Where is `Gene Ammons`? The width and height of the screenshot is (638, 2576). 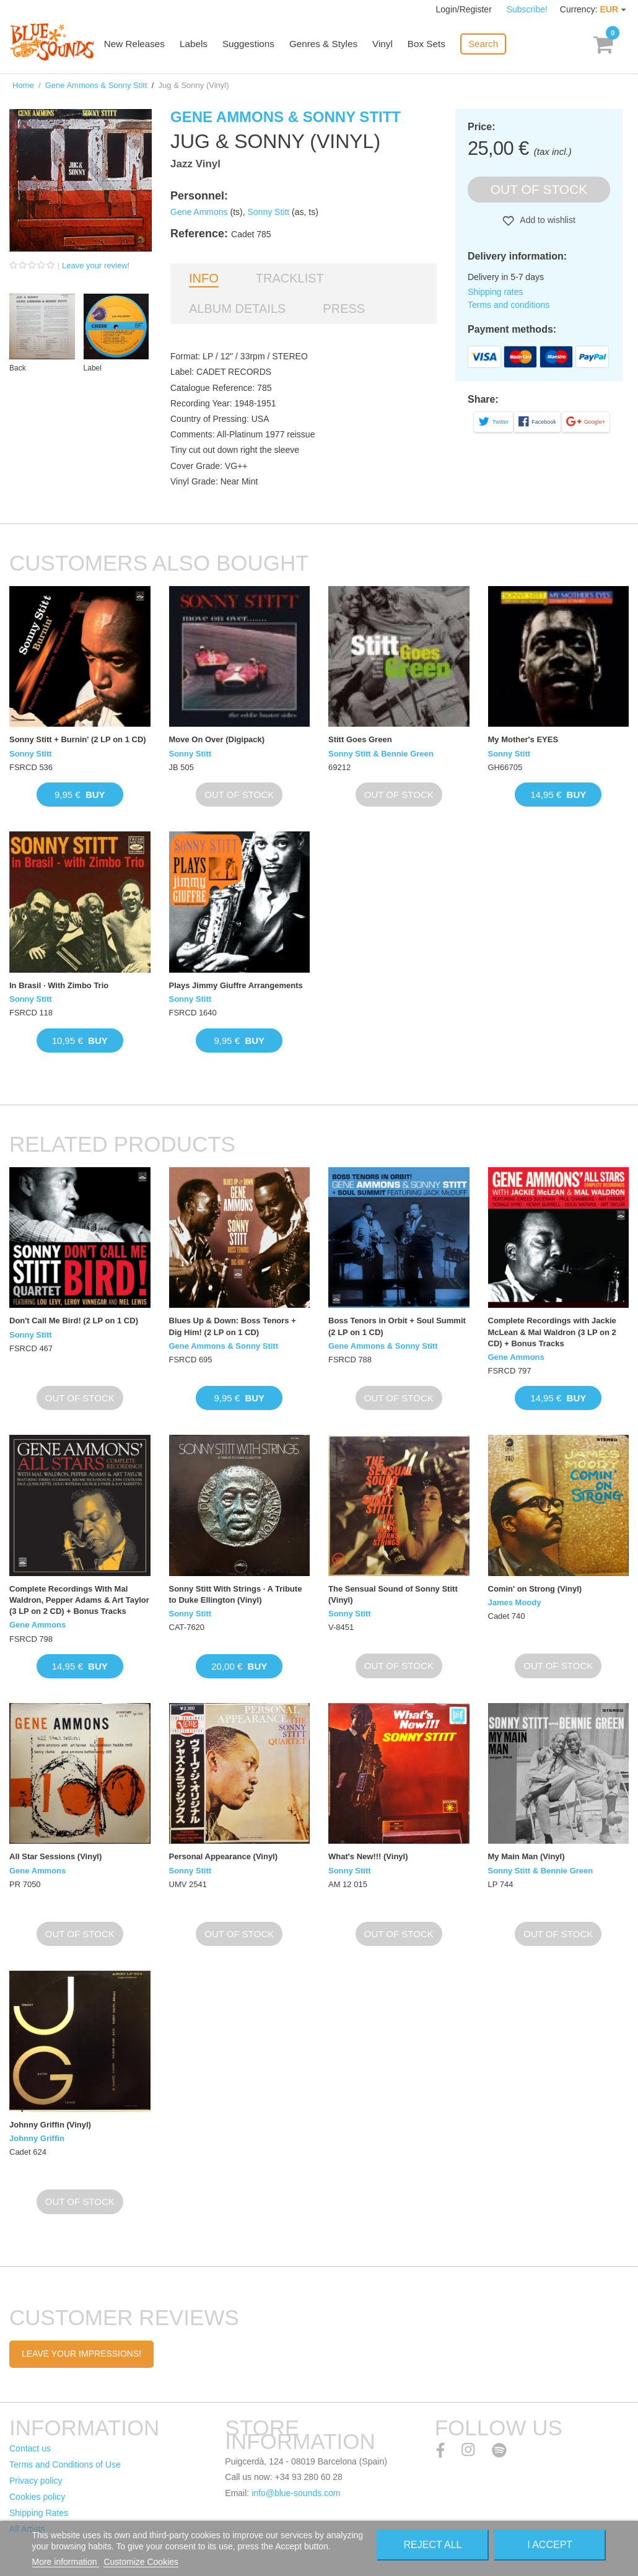
Gene Ammons is located at coordinates (199, 212).